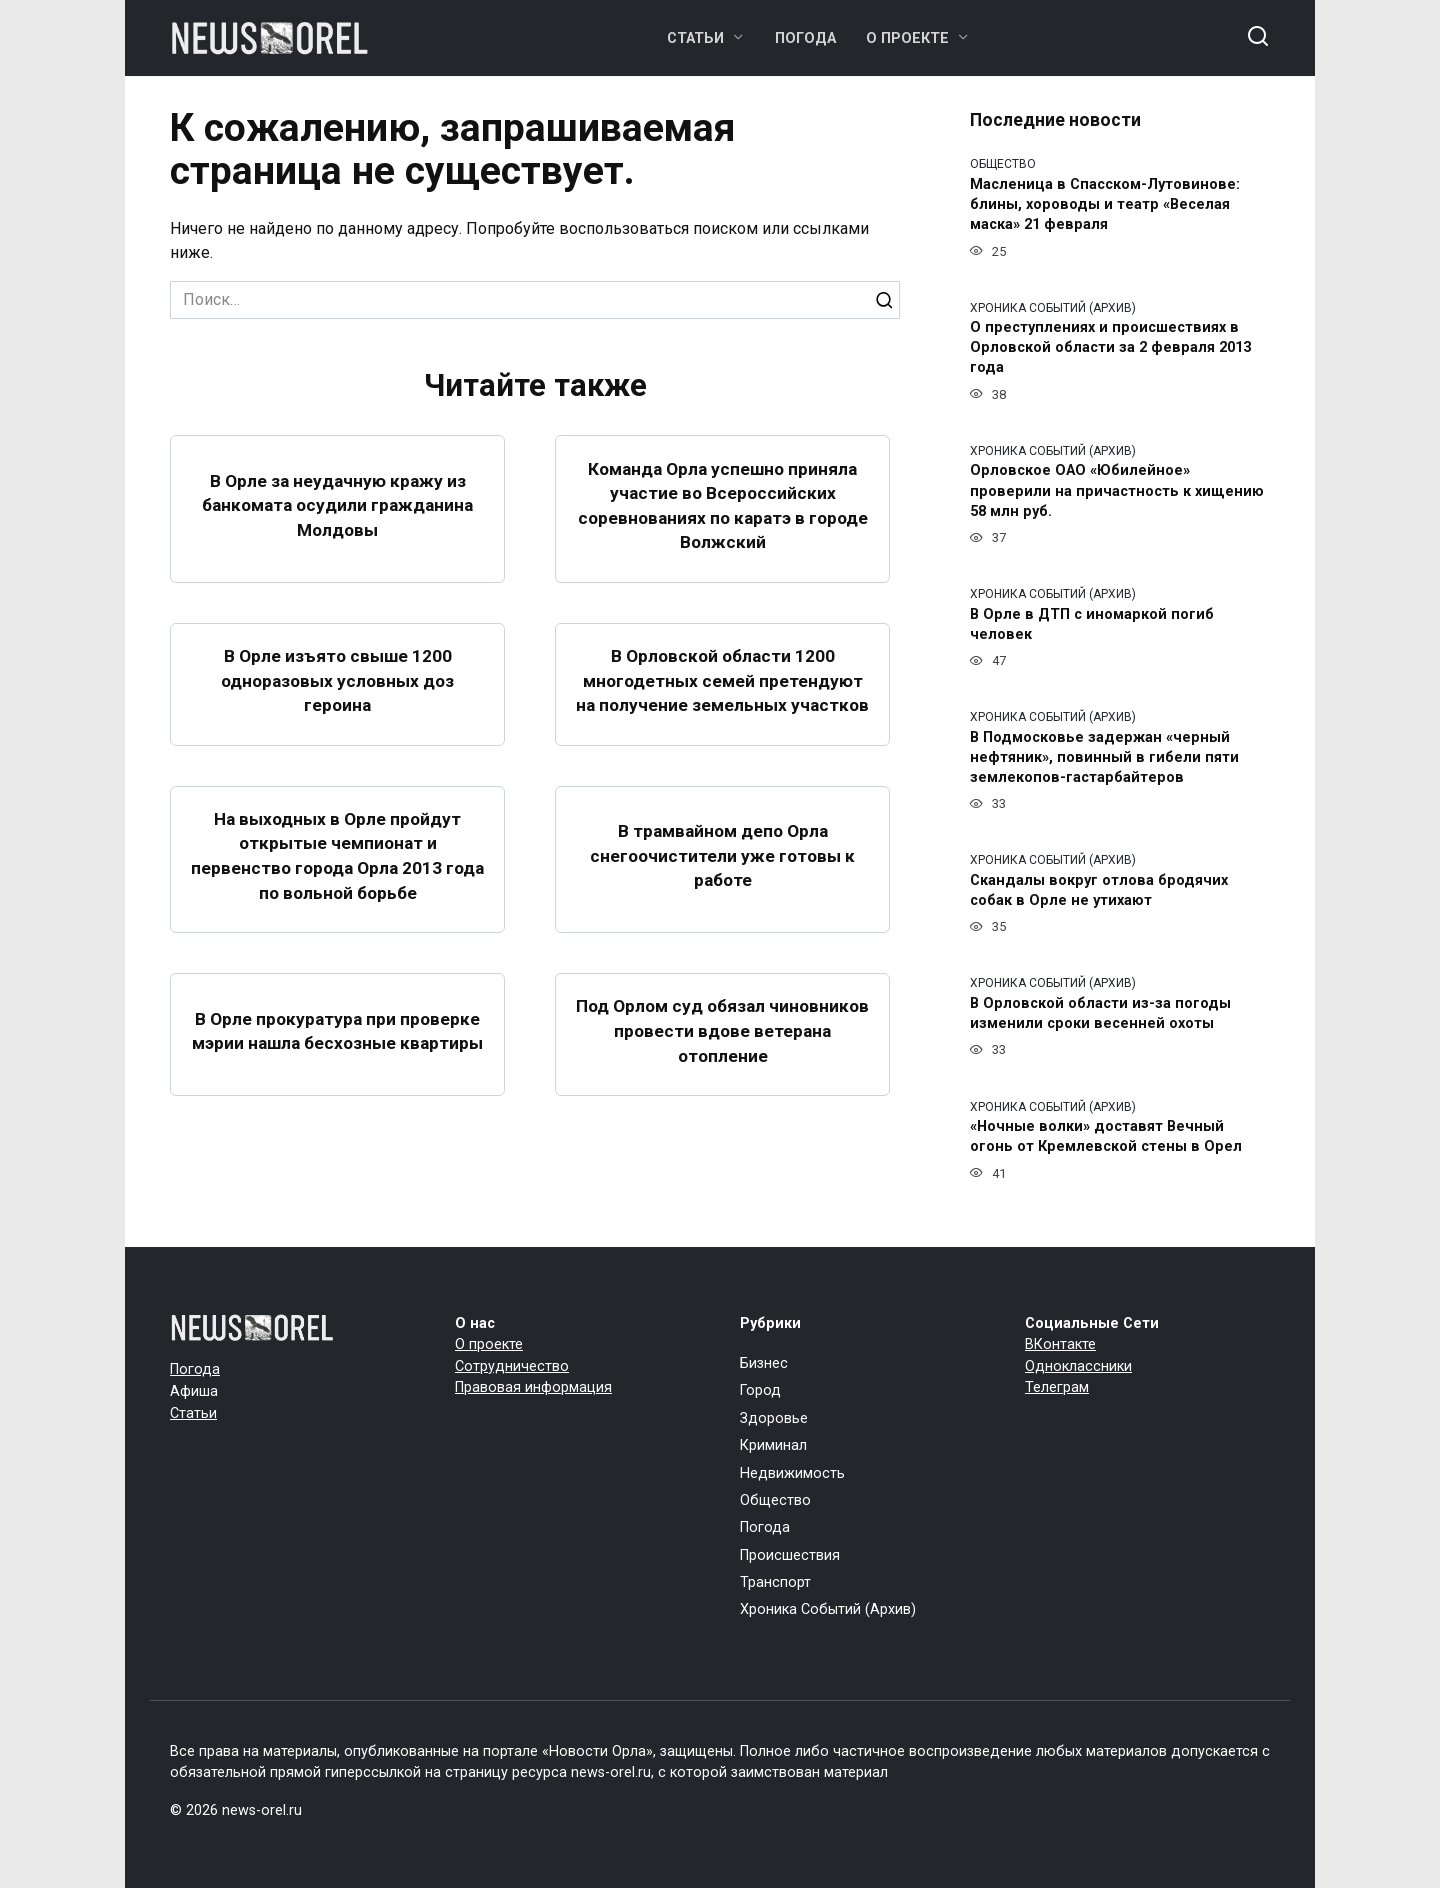 The height and width of the screenshot is (1888, 1440). What do you see at coordinates (723, 693) in the screenshot?
I see `В Орловской области 1200 многодетных семей претендуют на получение земельных участков` at bounding box center [723, 693].